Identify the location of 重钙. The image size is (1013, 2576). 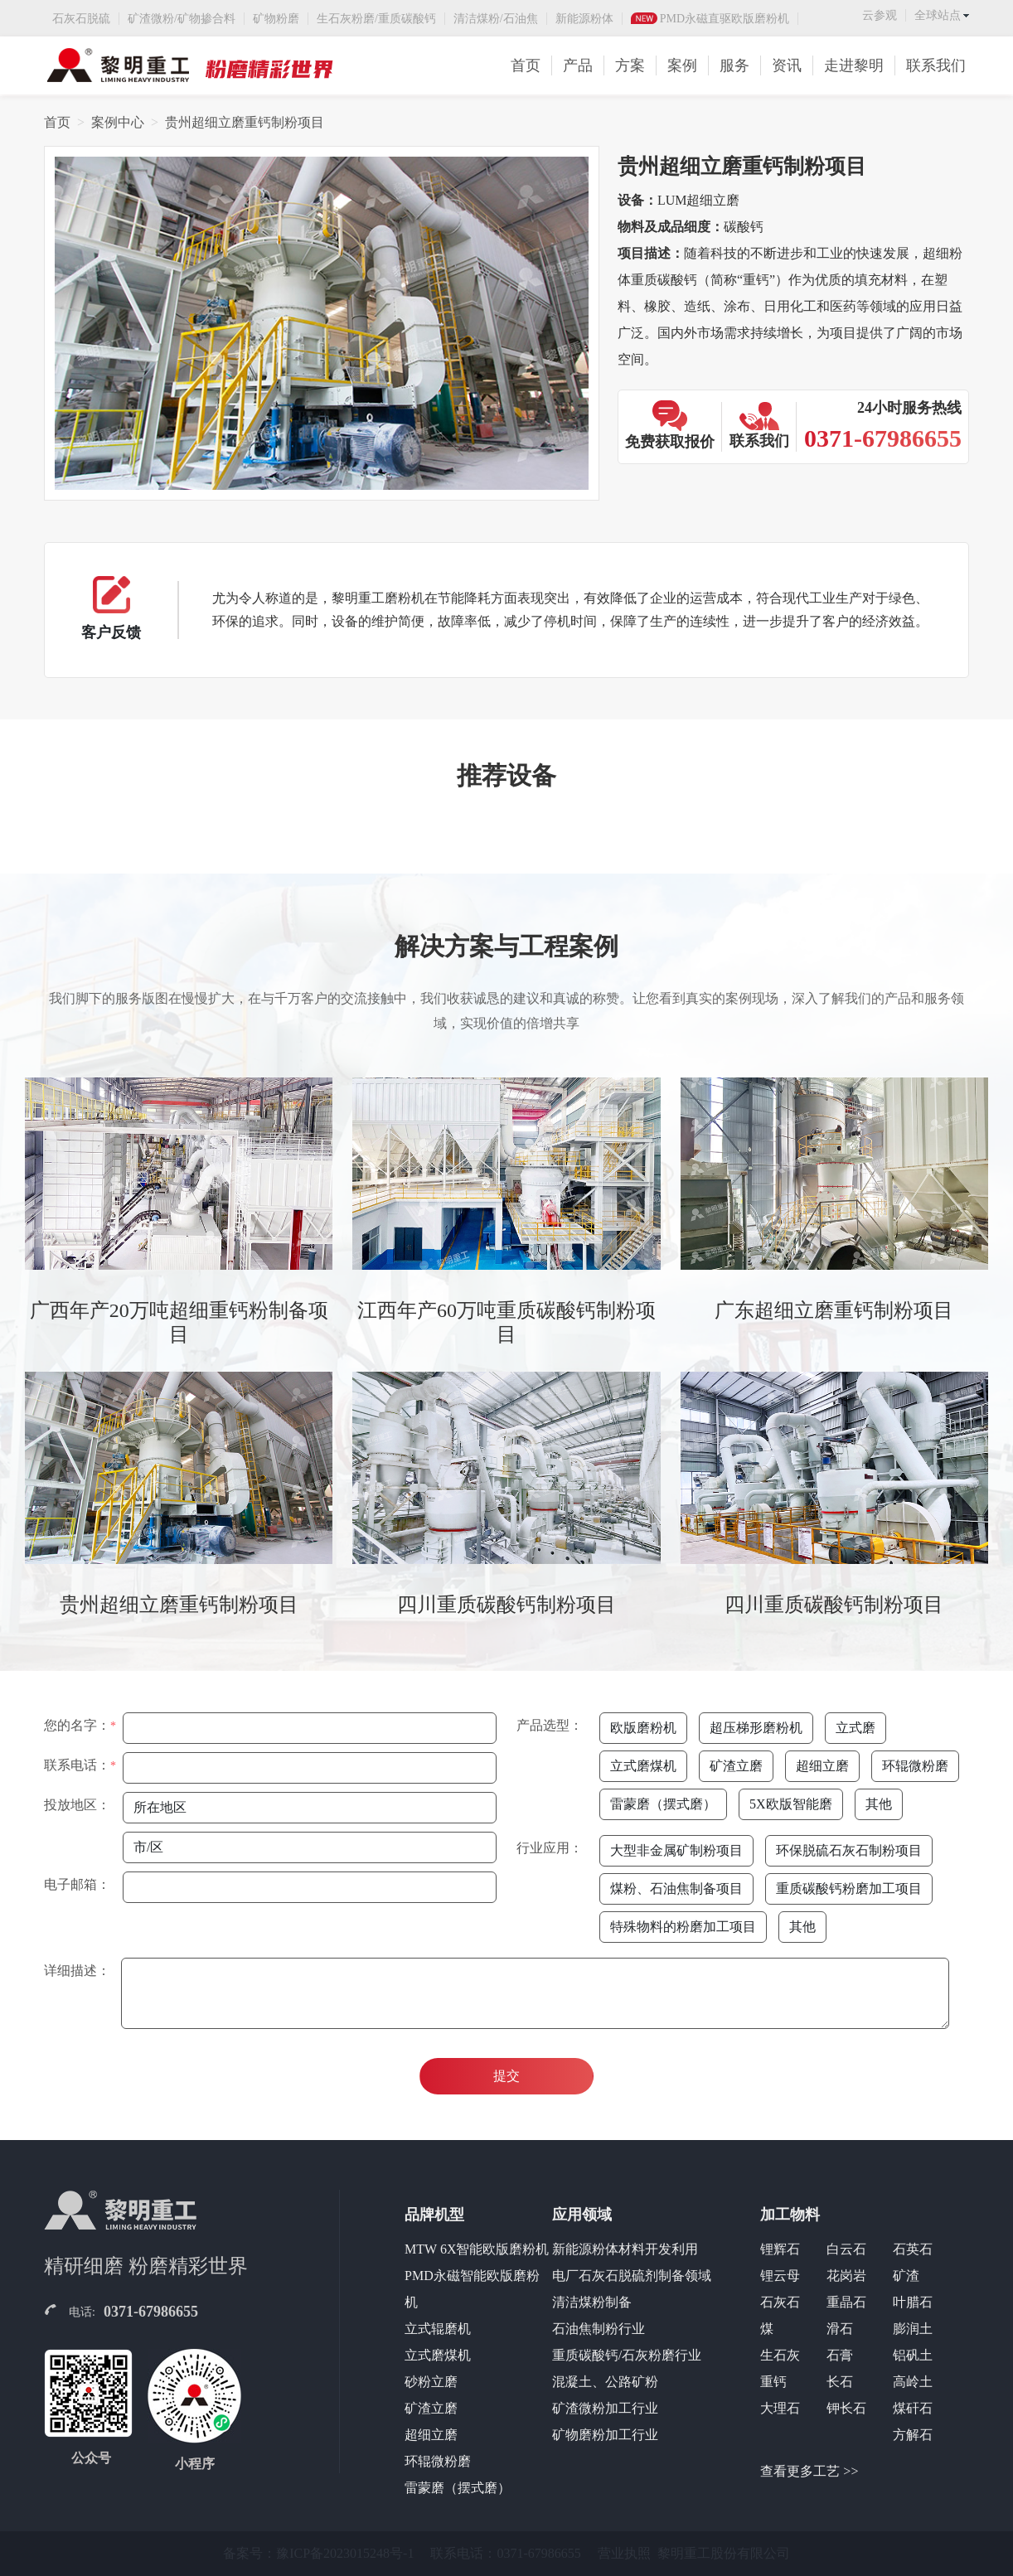
(773, 2382).